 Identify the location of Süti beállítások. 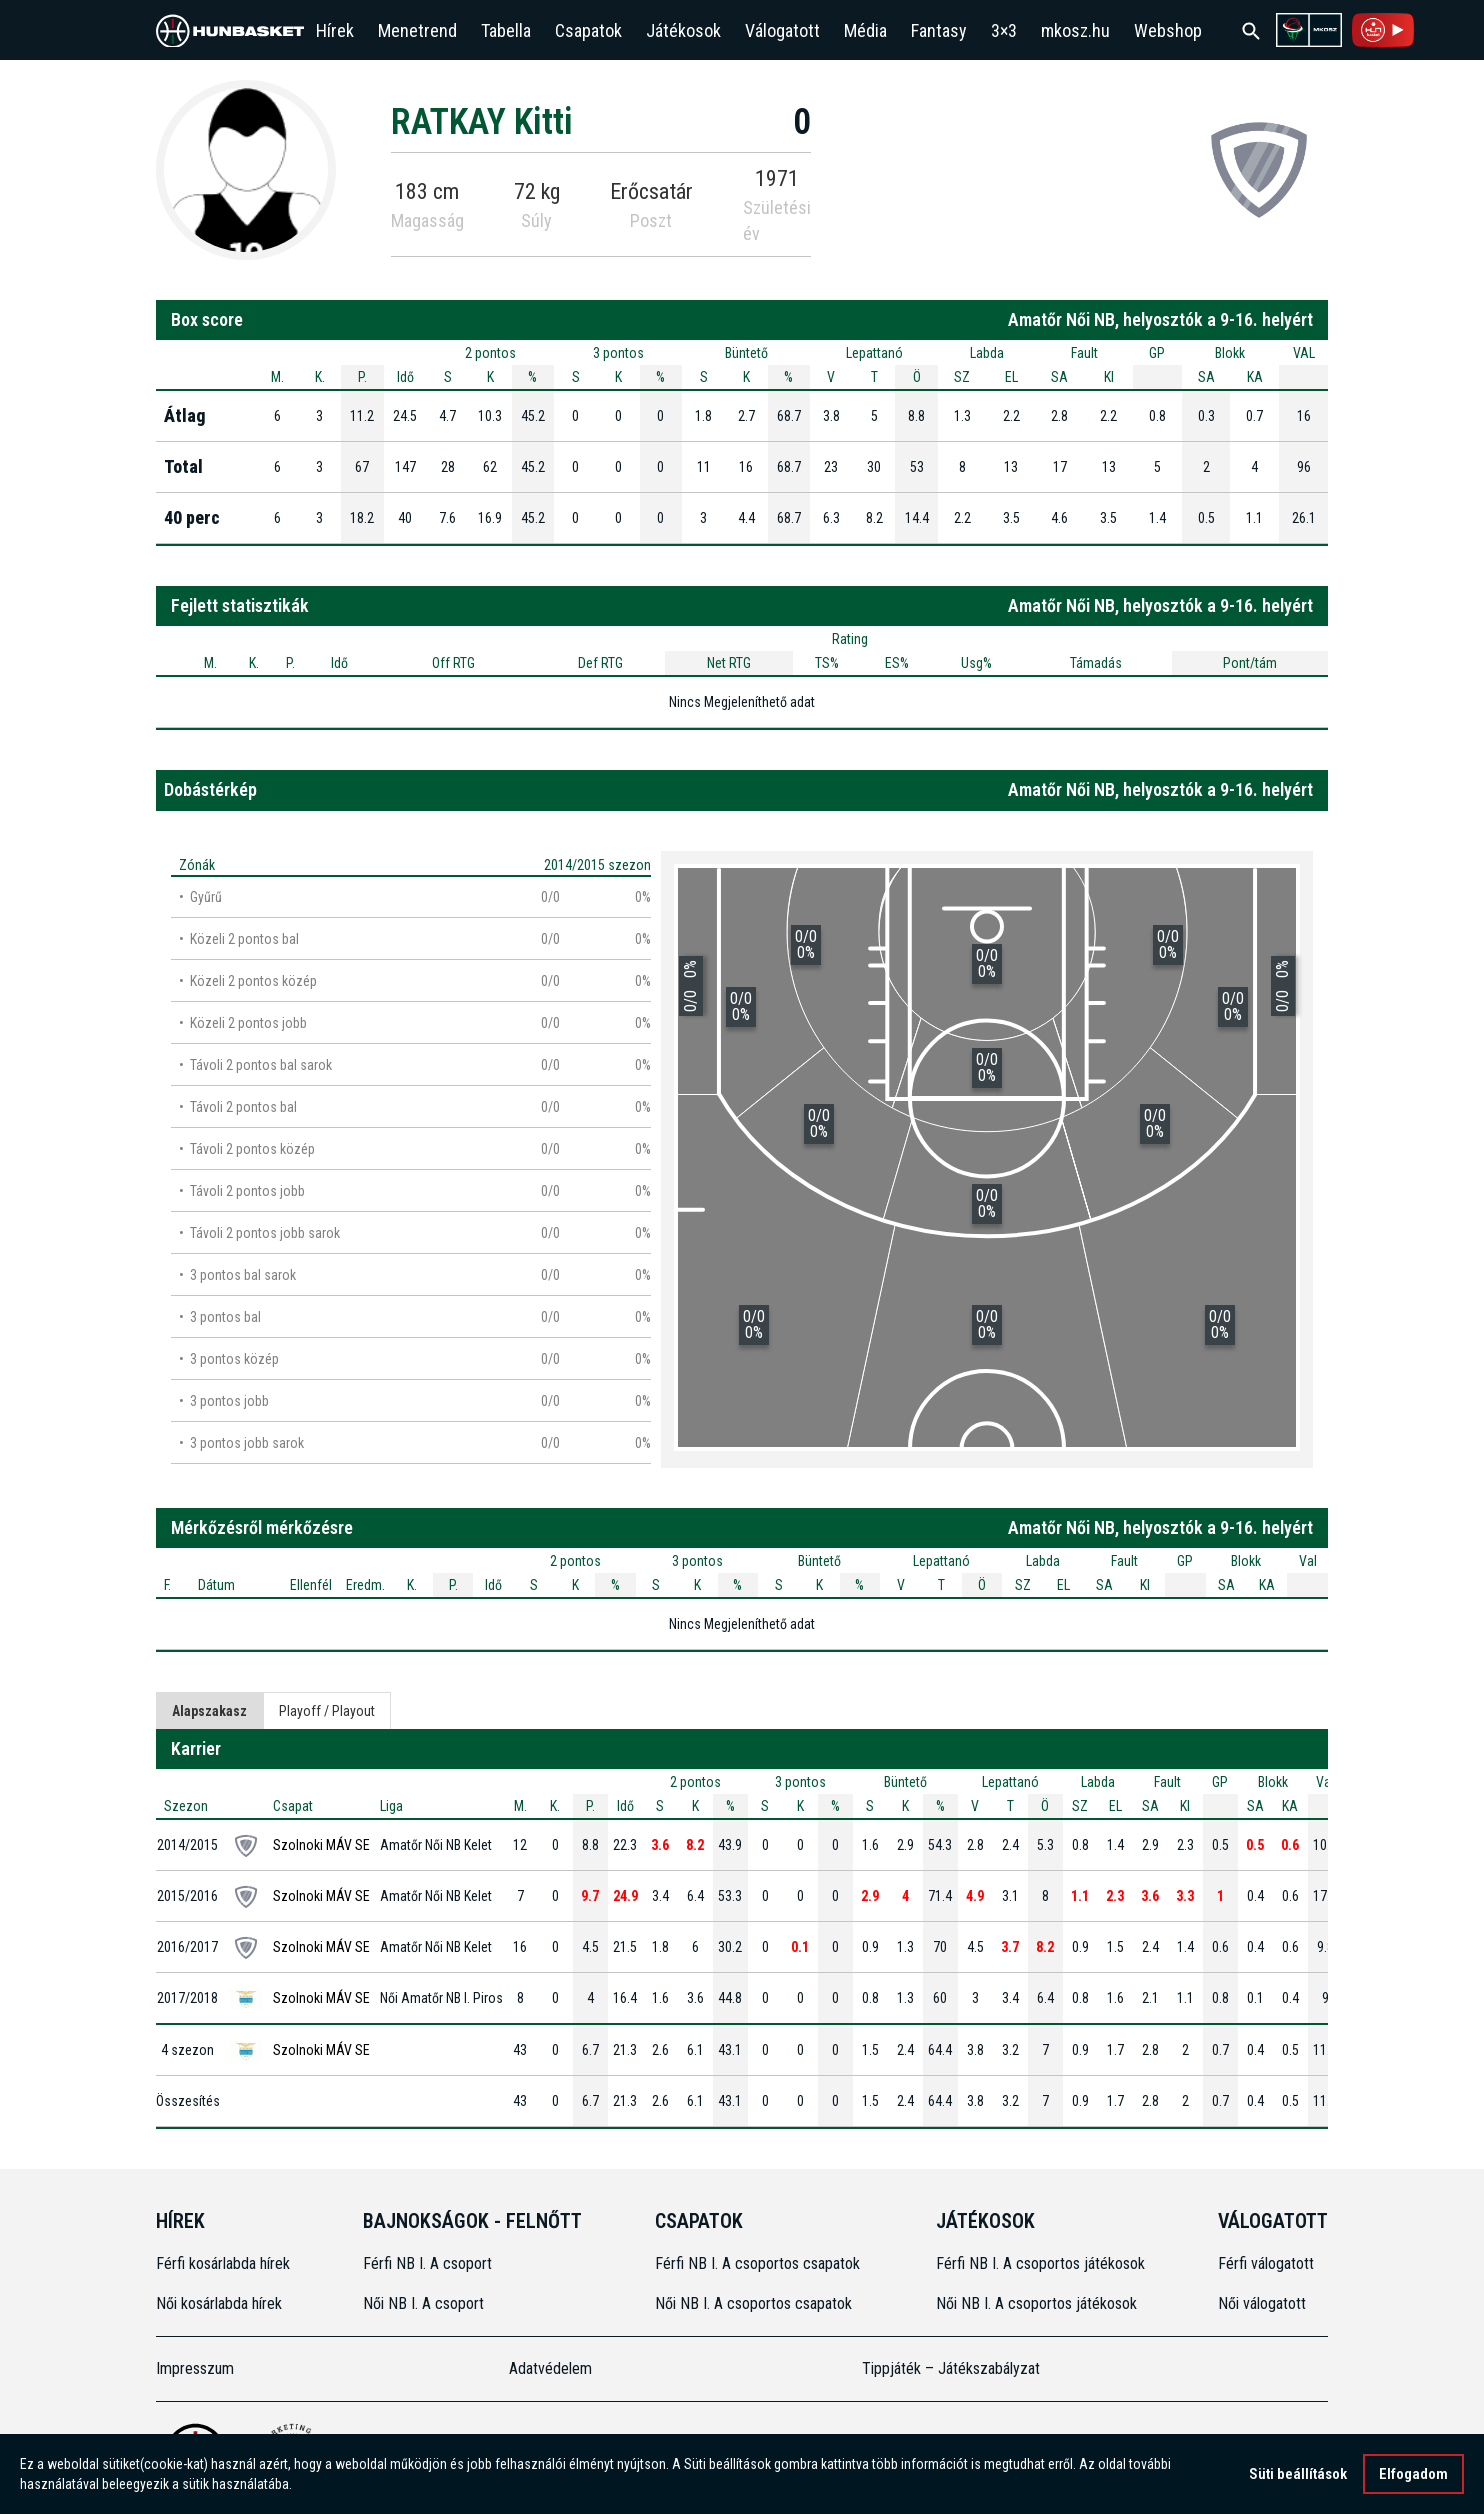
(1298, 2474).